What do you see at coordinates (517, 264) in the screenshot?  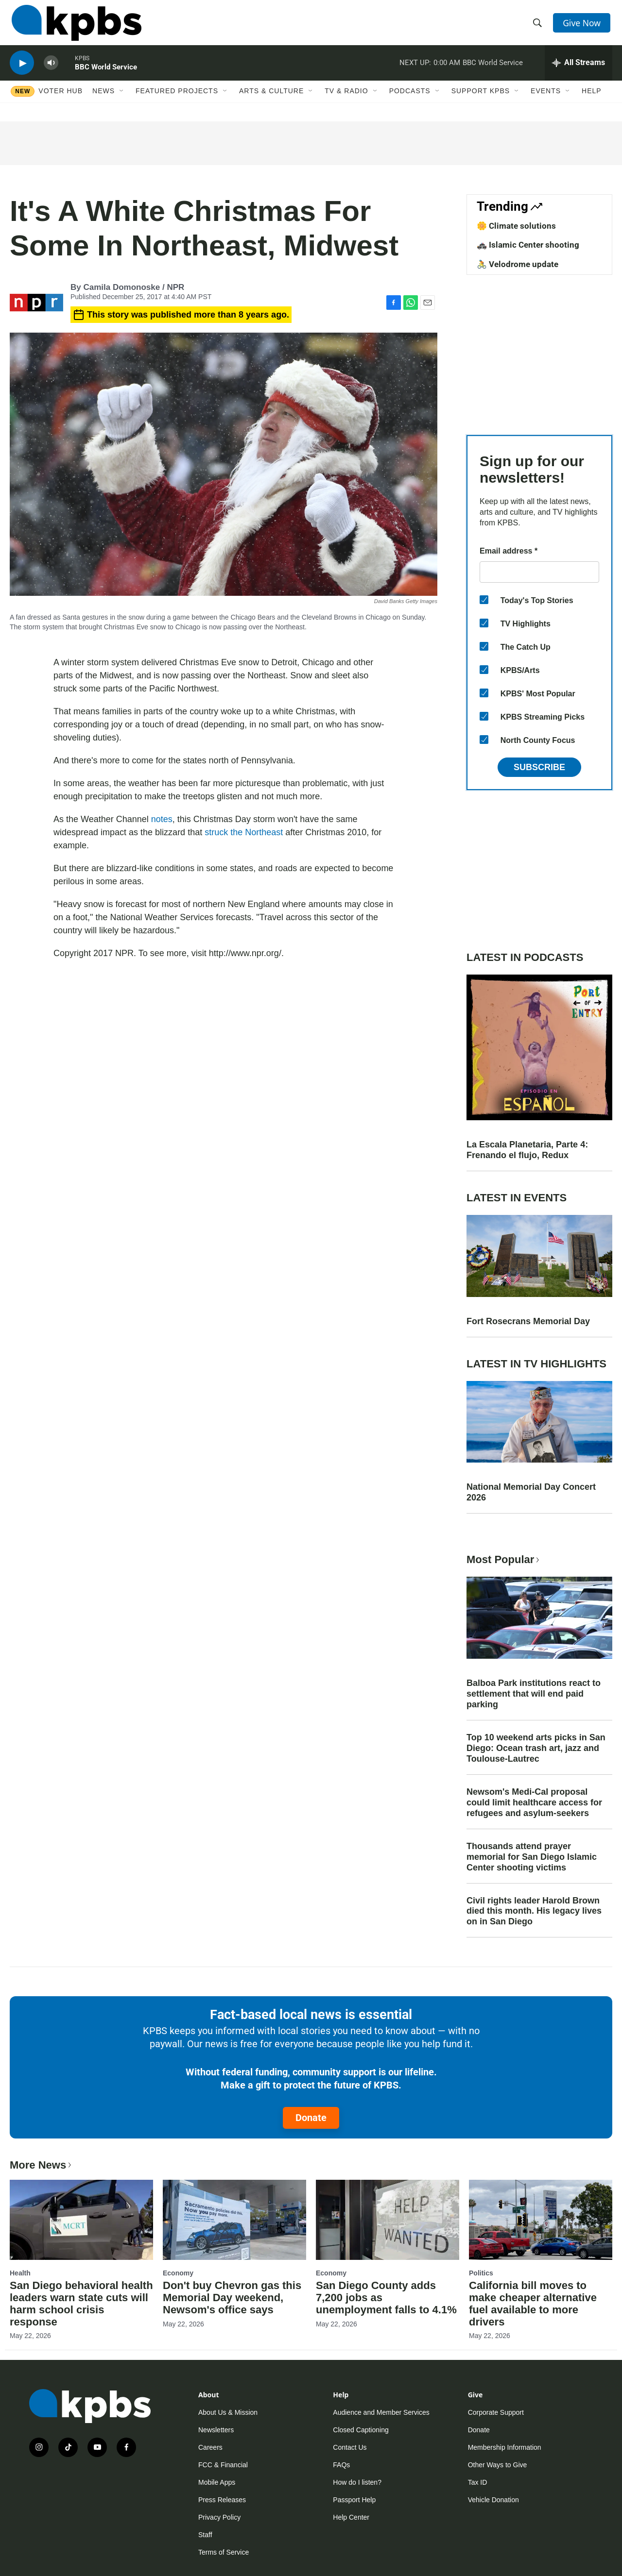 I see `🚴 Velodrome update` at bounding box center [517, 264].